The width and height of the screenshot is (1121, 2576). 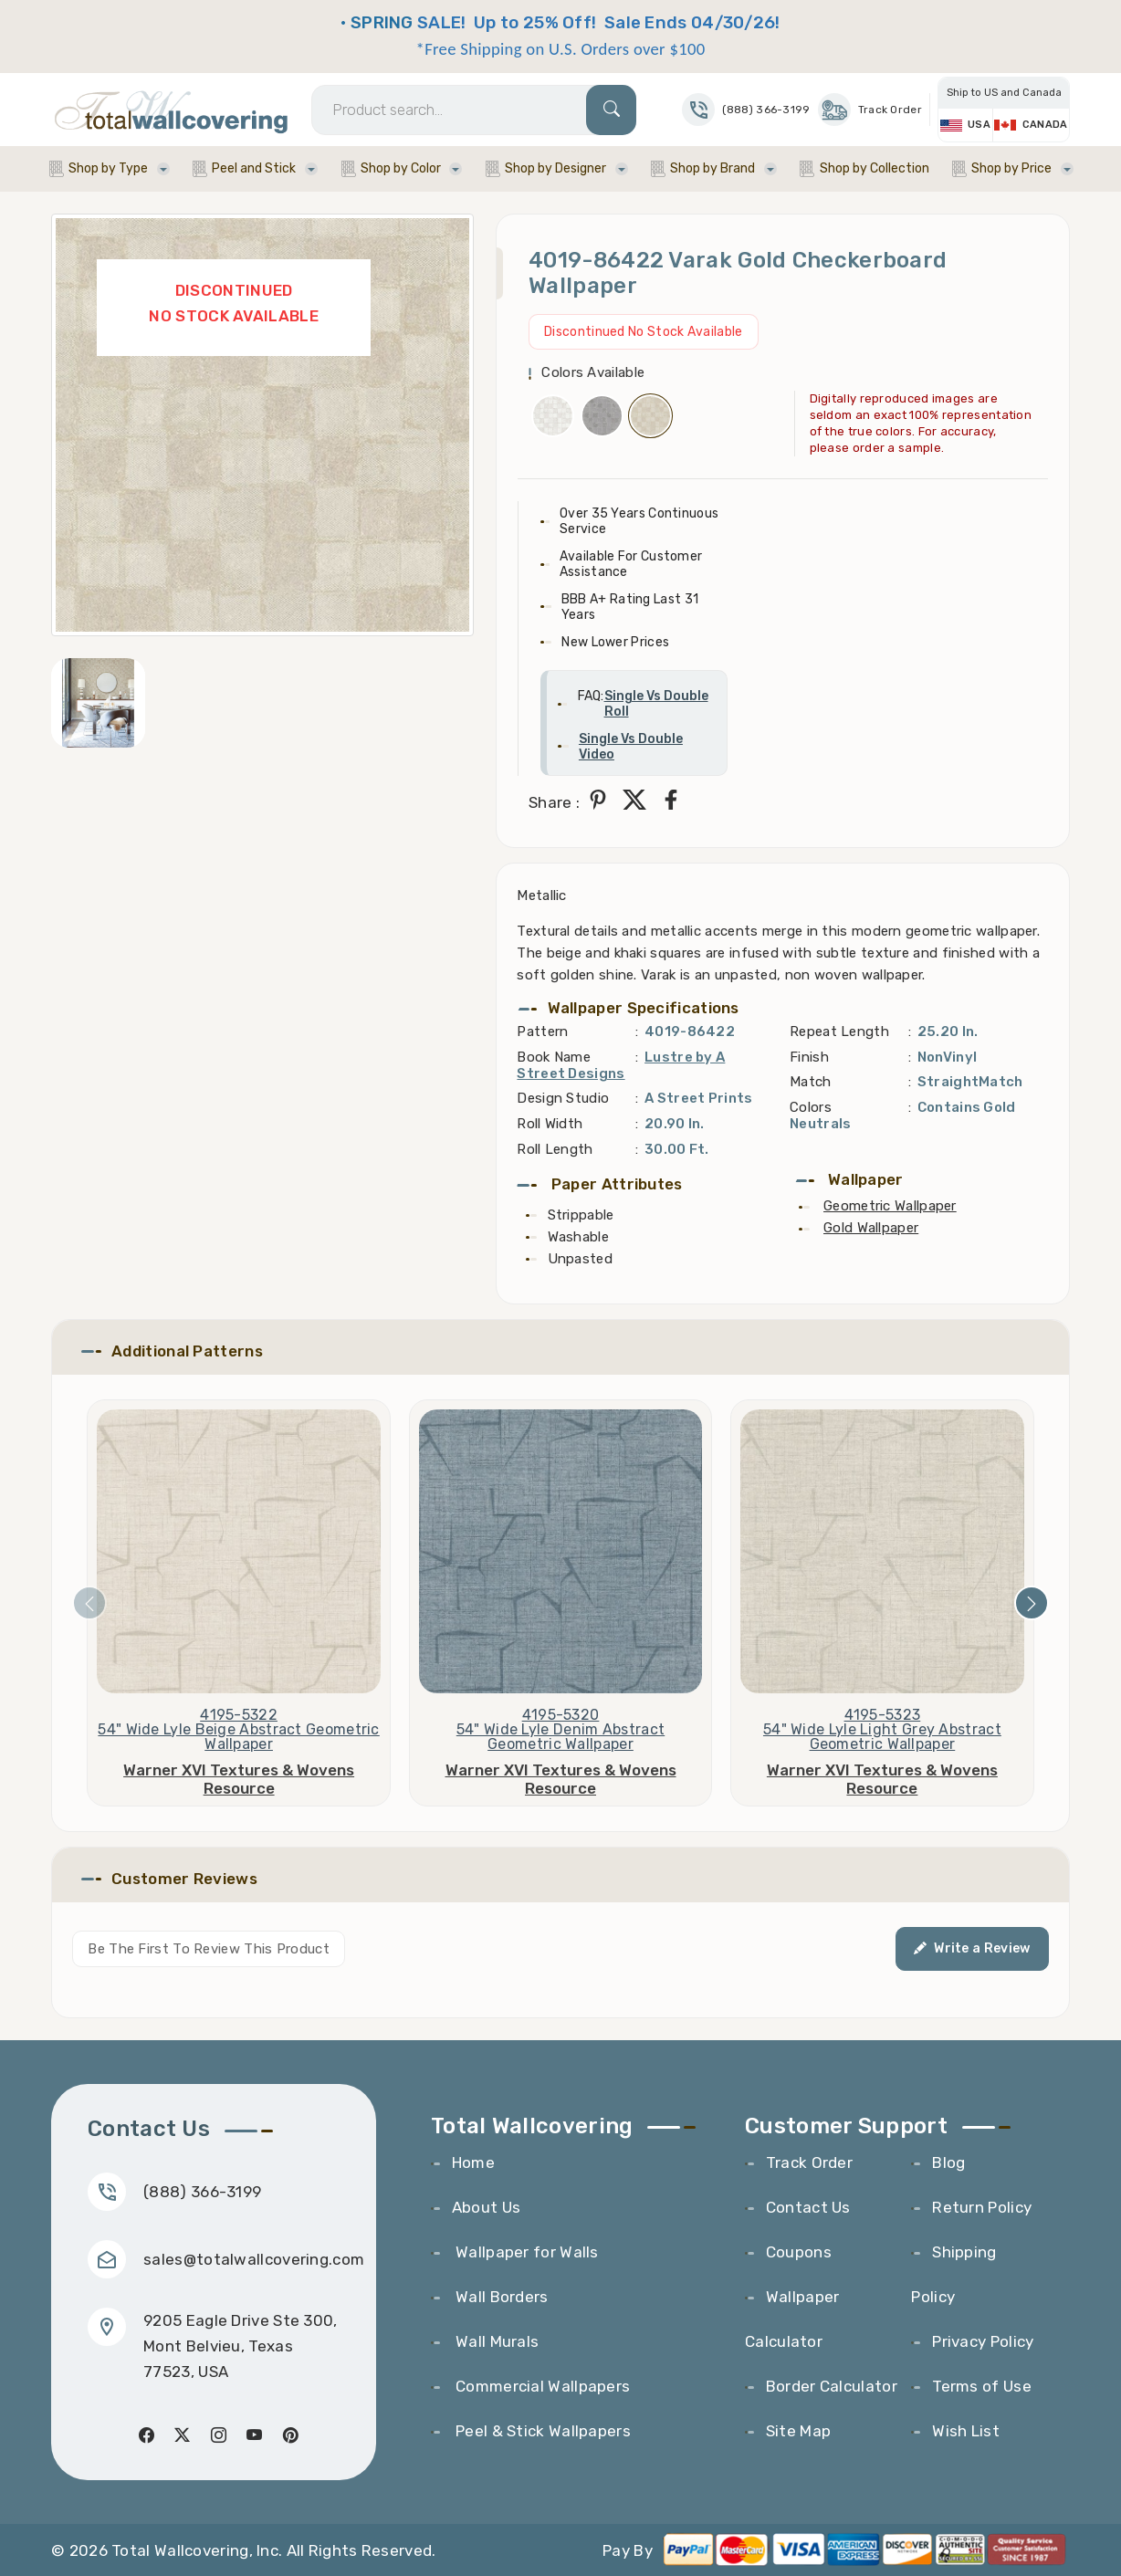 I want to click on Single Vs Double Roll, so click(x=656, y=703).